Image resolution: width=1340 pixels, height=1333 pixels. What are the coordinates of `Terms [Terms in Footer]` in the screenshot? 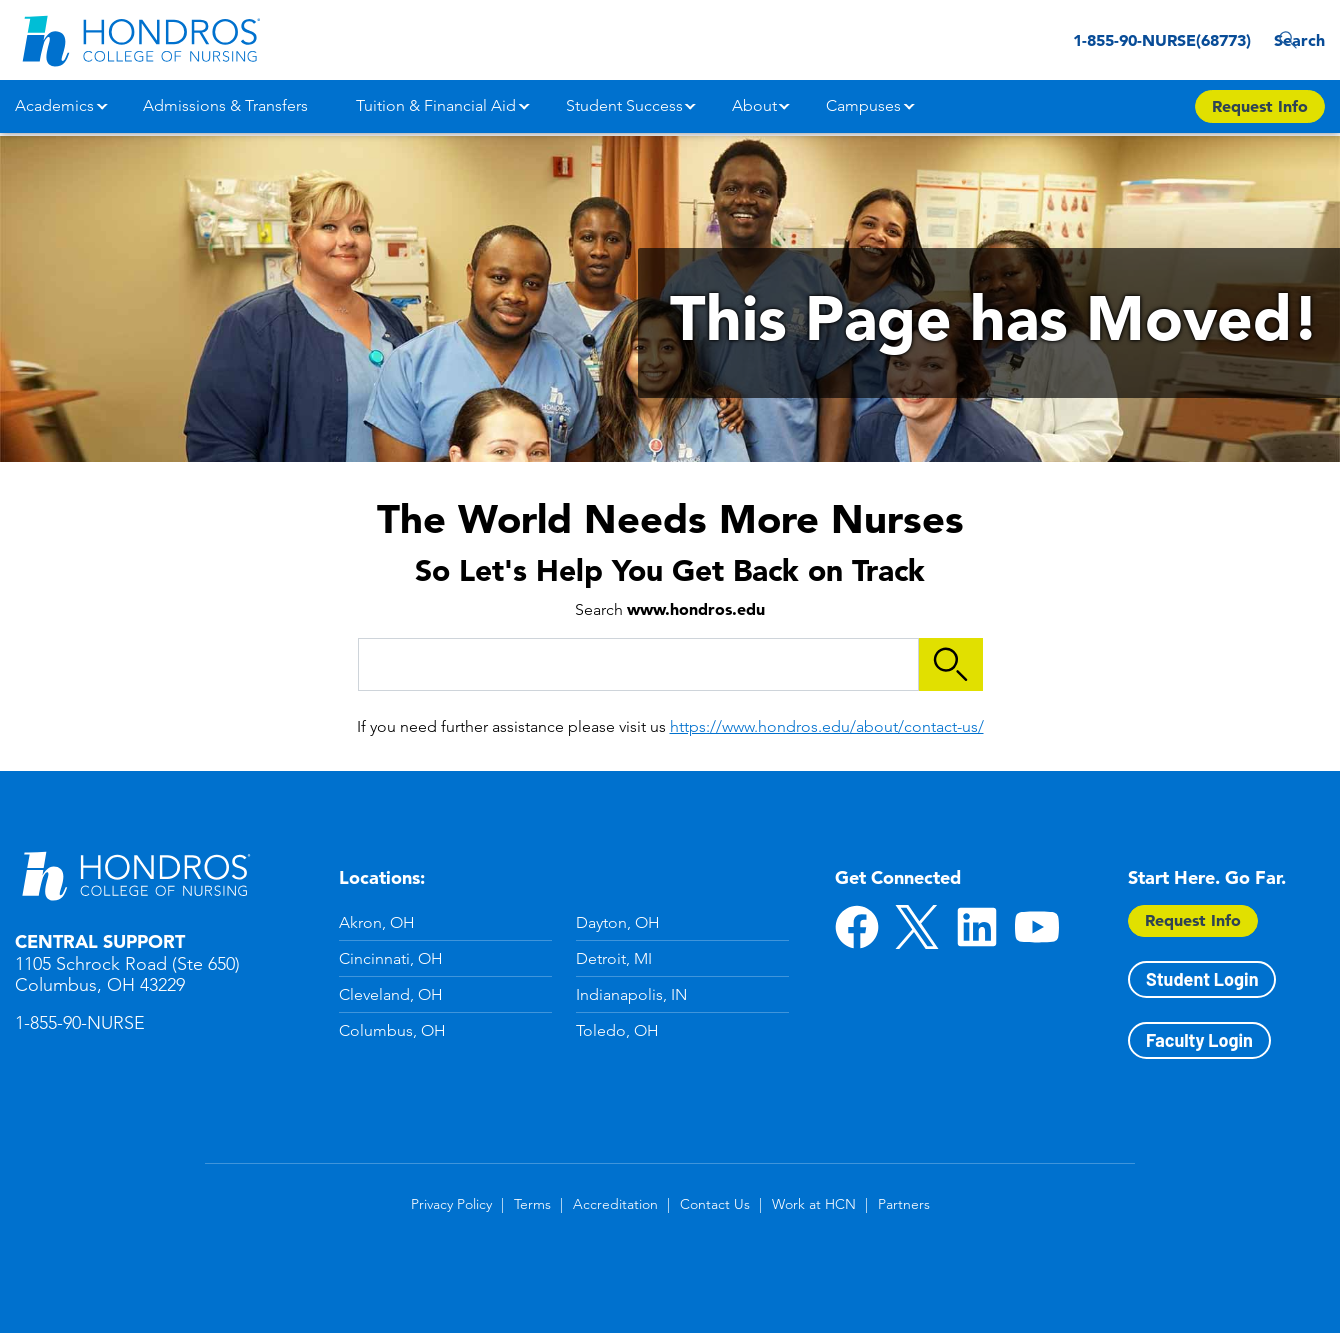 It's located at (532, 1204).